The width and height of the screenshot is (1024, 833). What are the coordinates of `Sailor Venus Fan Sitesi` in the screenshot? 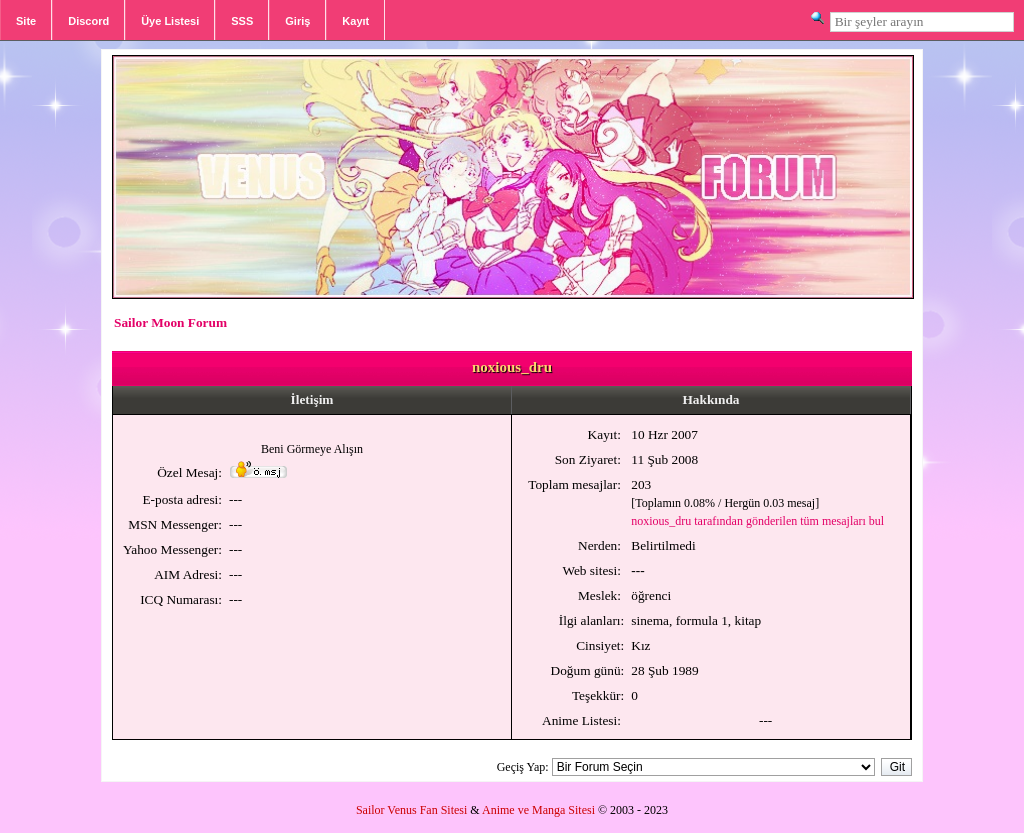 It's located at (411, 810).